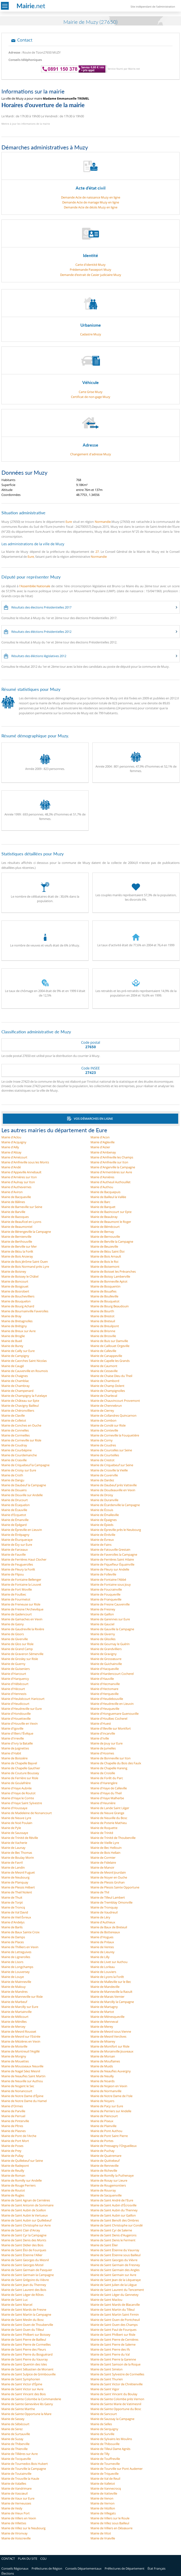 The width and height of the screenshot is (181, 2576). Describe the element at coordinates (108, 1818) in the screenshot. I see `Mairie de Neuville du Bosc` at that location.